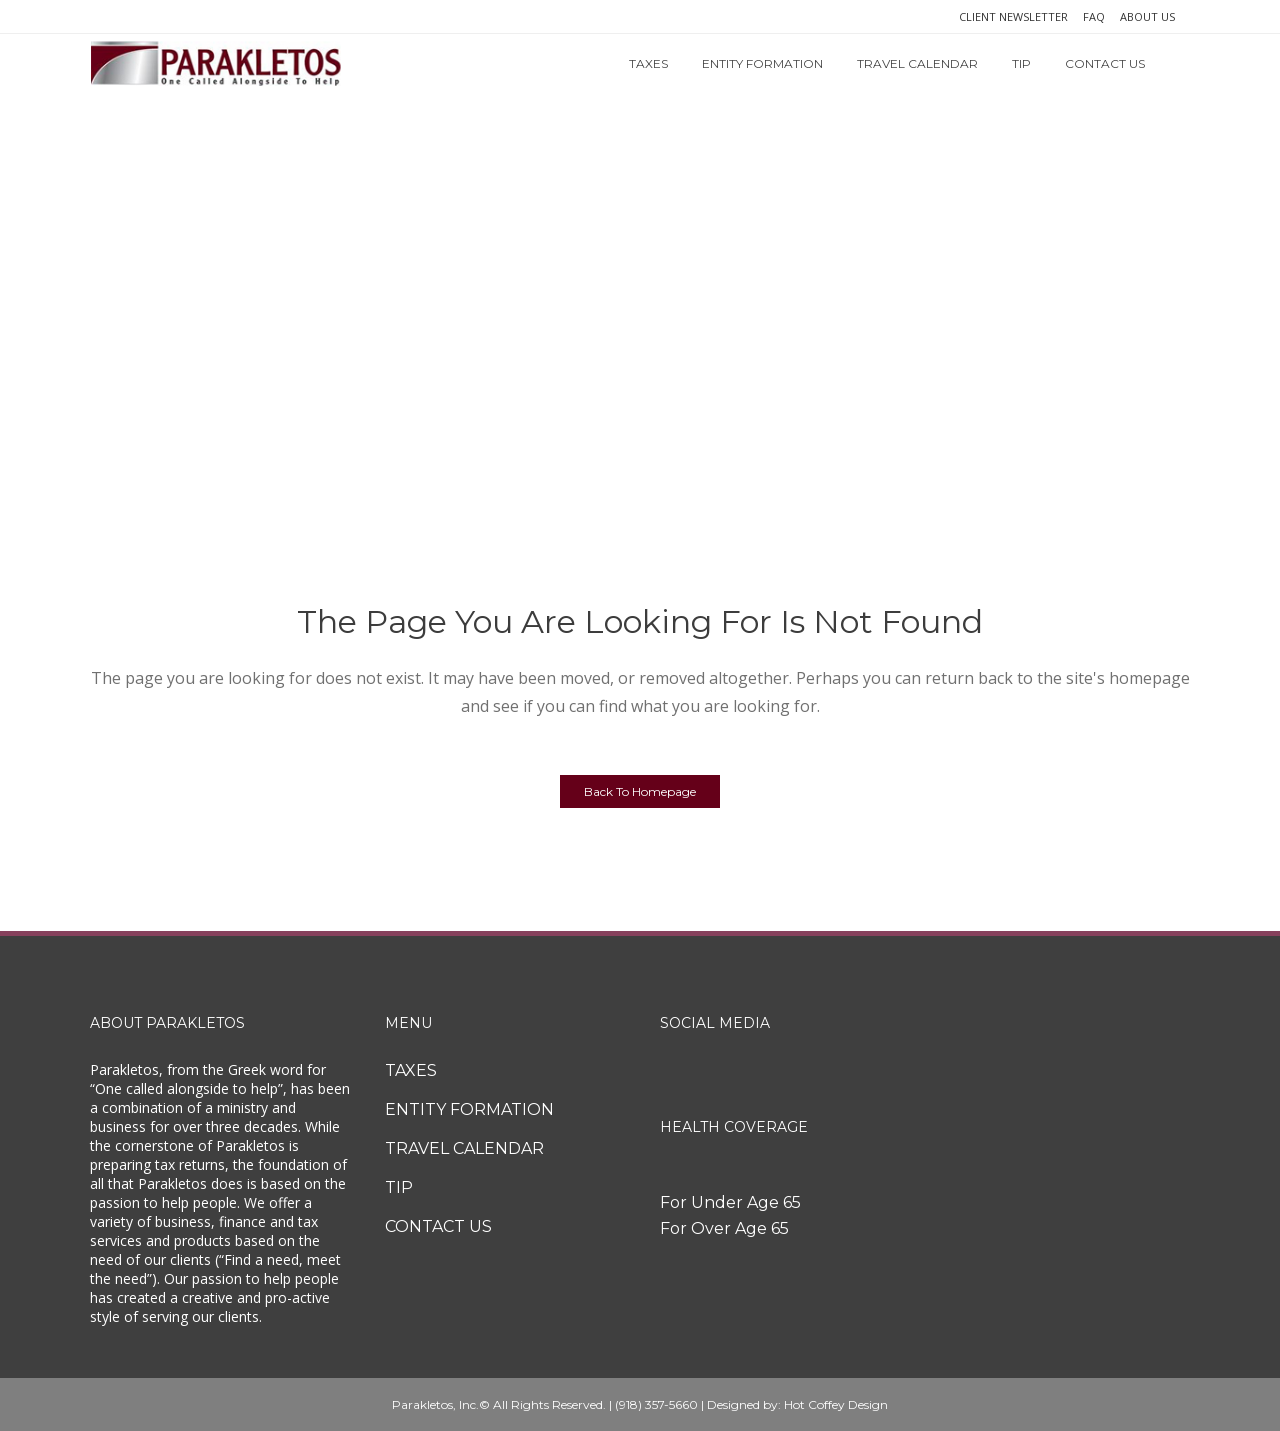  I want to click on Back to homepage, so click(640, 791).